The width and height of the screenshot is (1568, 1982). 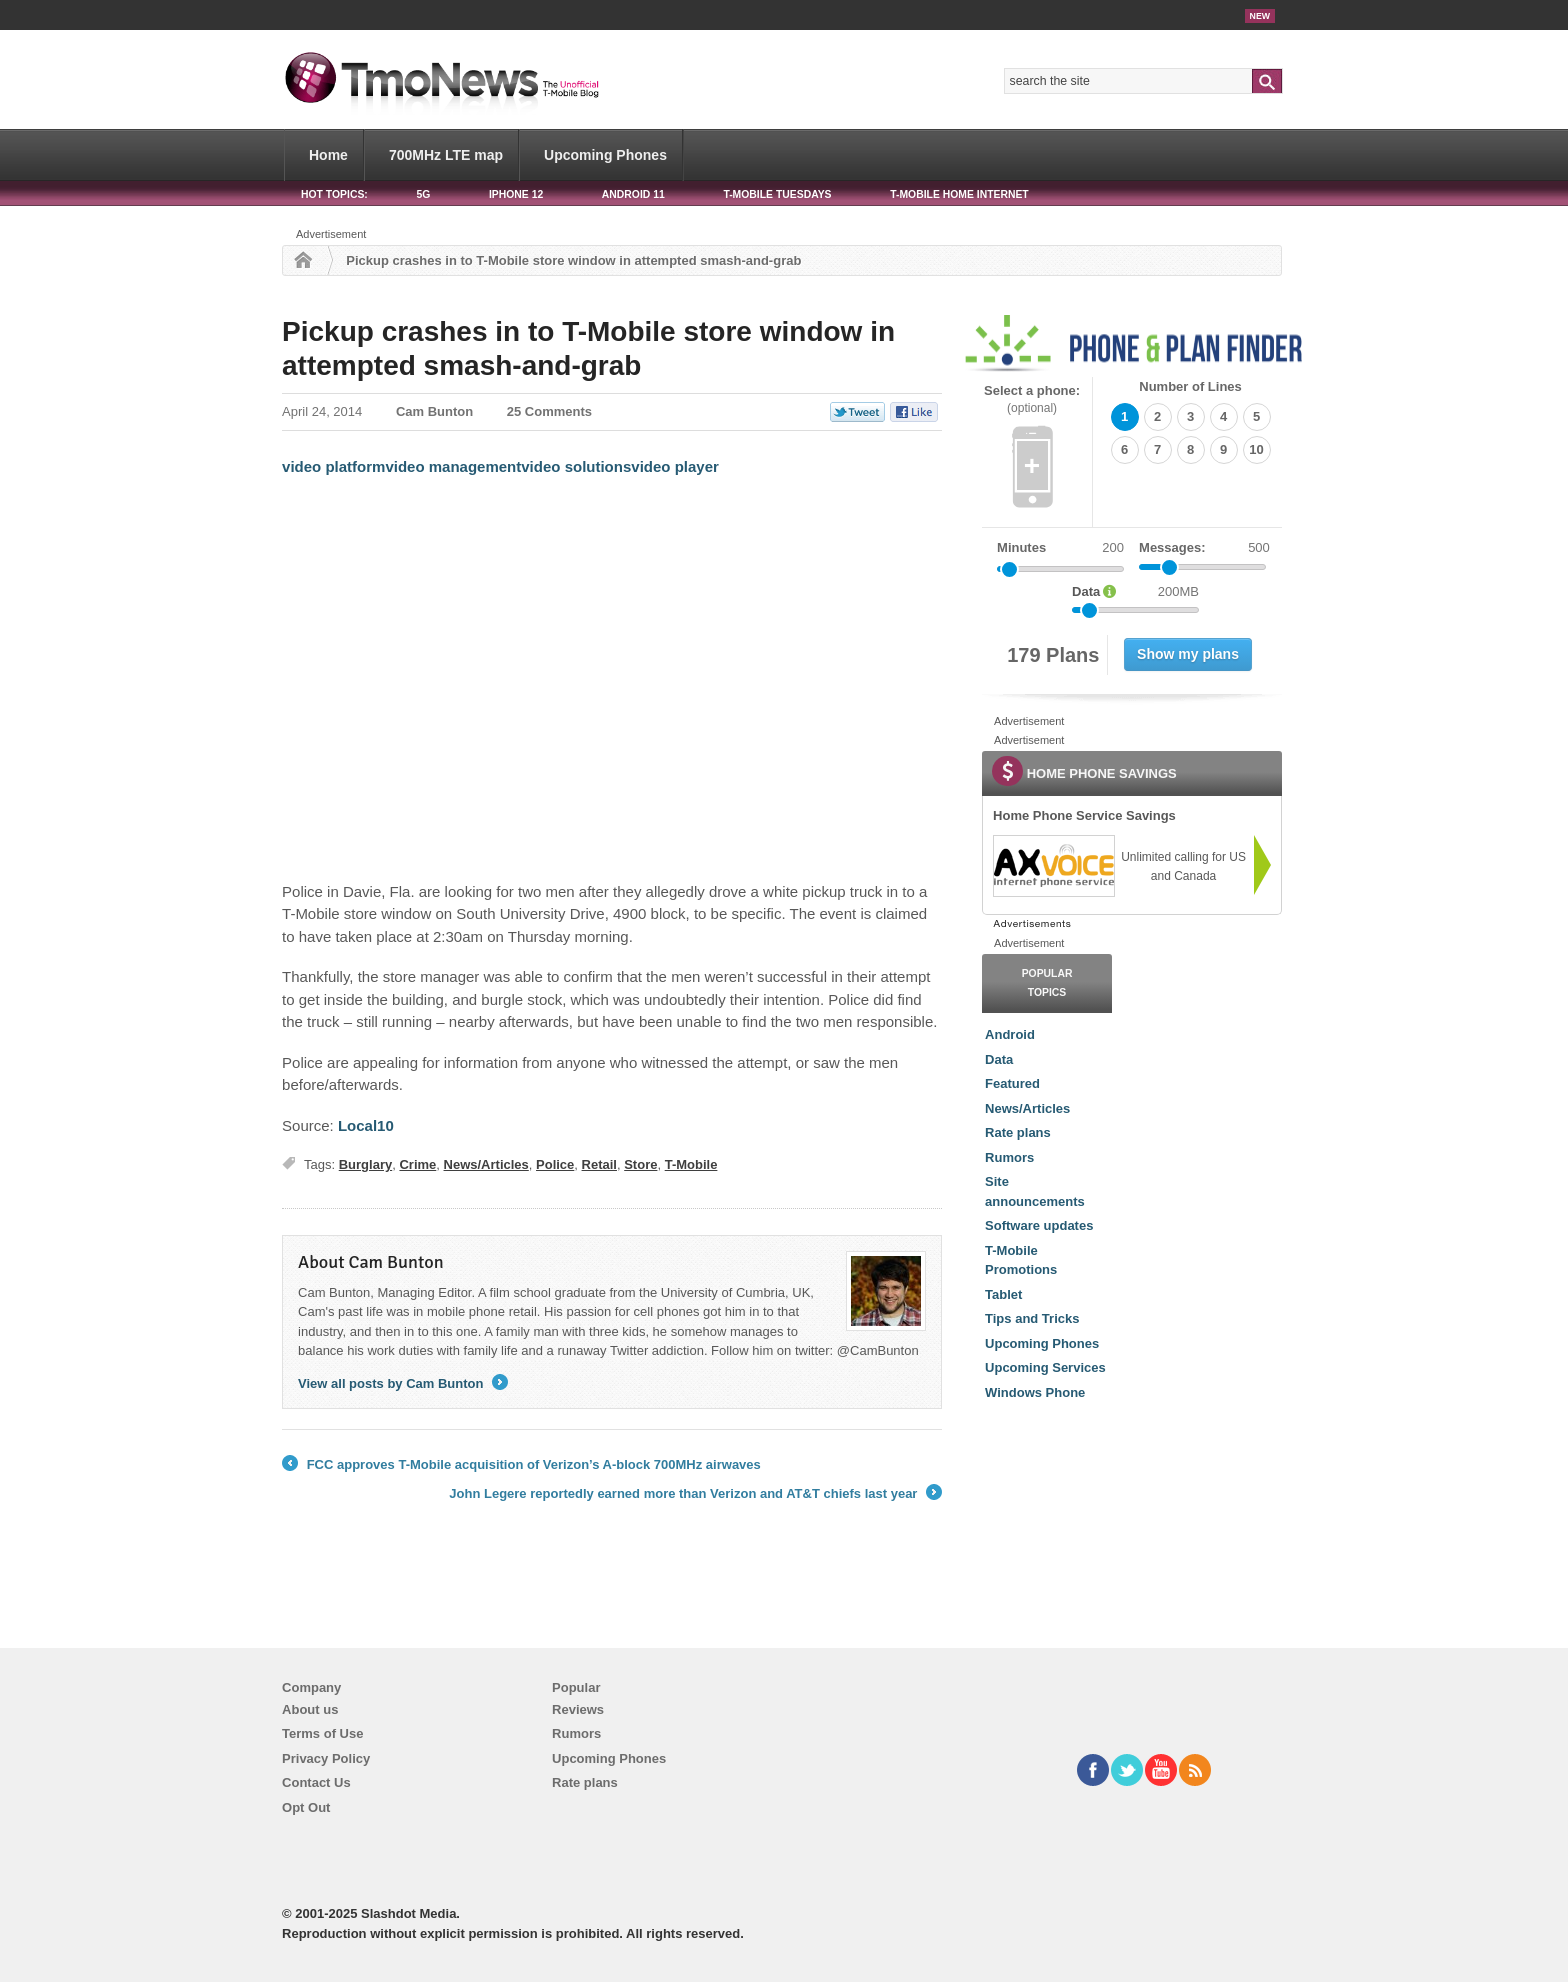 What do you see at coordinates (423, 194) in the screenshot?
I see `5G` at bounding box center [423, 194].